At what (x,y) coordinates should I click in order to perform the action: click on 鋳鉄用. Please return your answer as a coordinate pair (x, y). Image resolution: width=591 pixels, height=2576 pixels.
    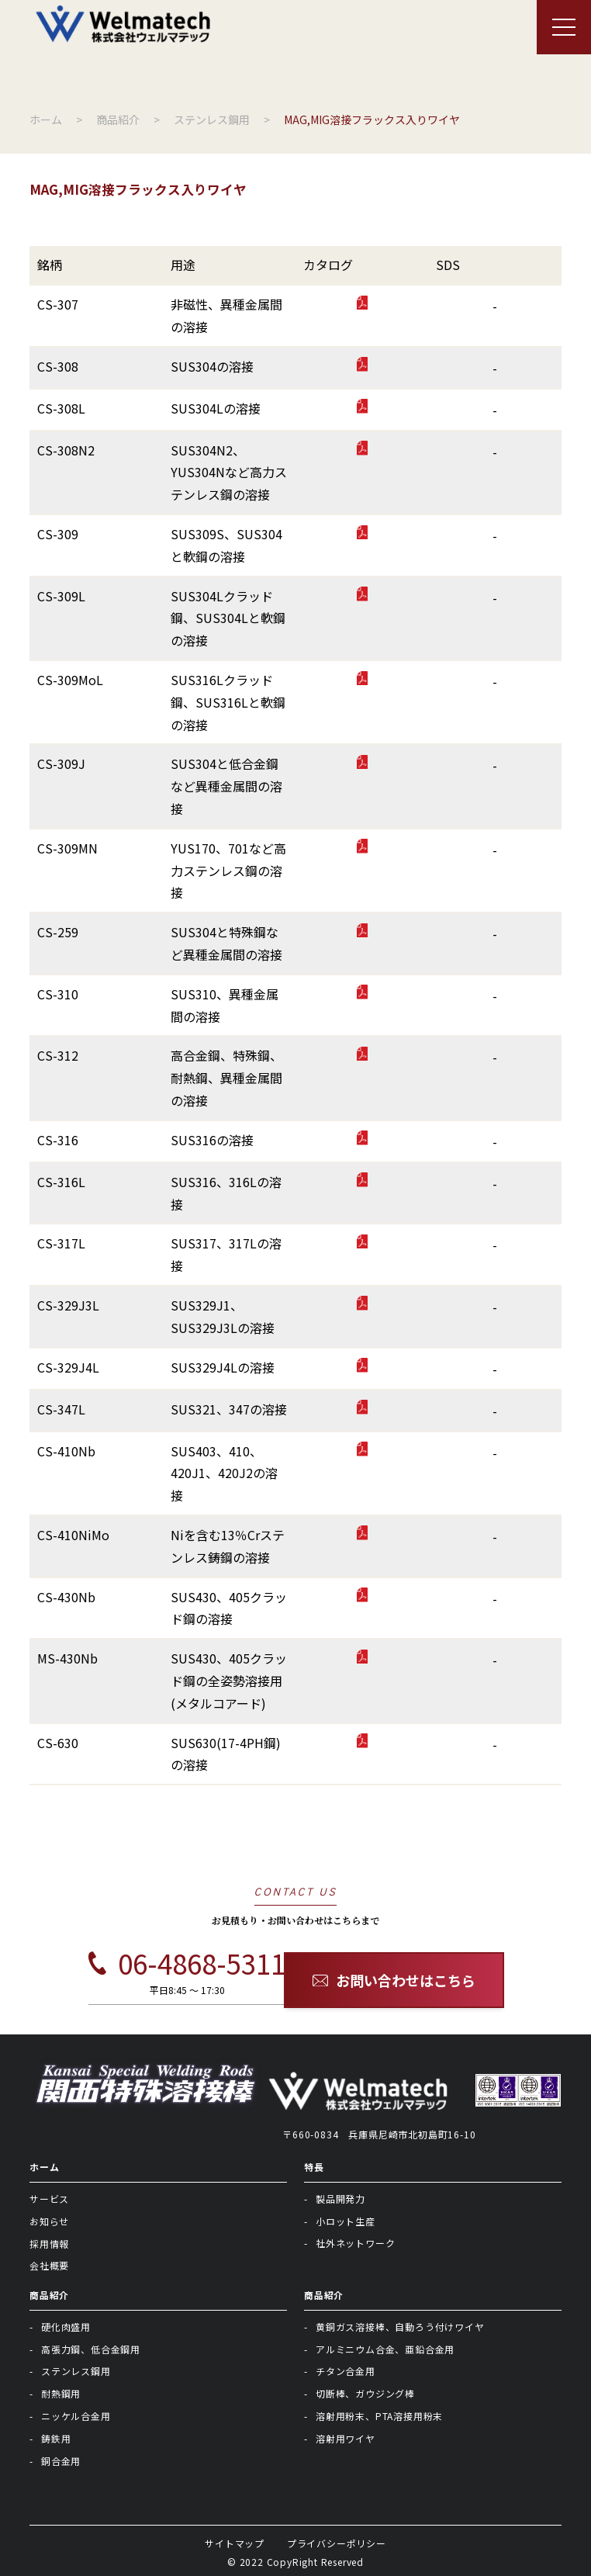
    Looking at the image, I should click on (56, 2438).